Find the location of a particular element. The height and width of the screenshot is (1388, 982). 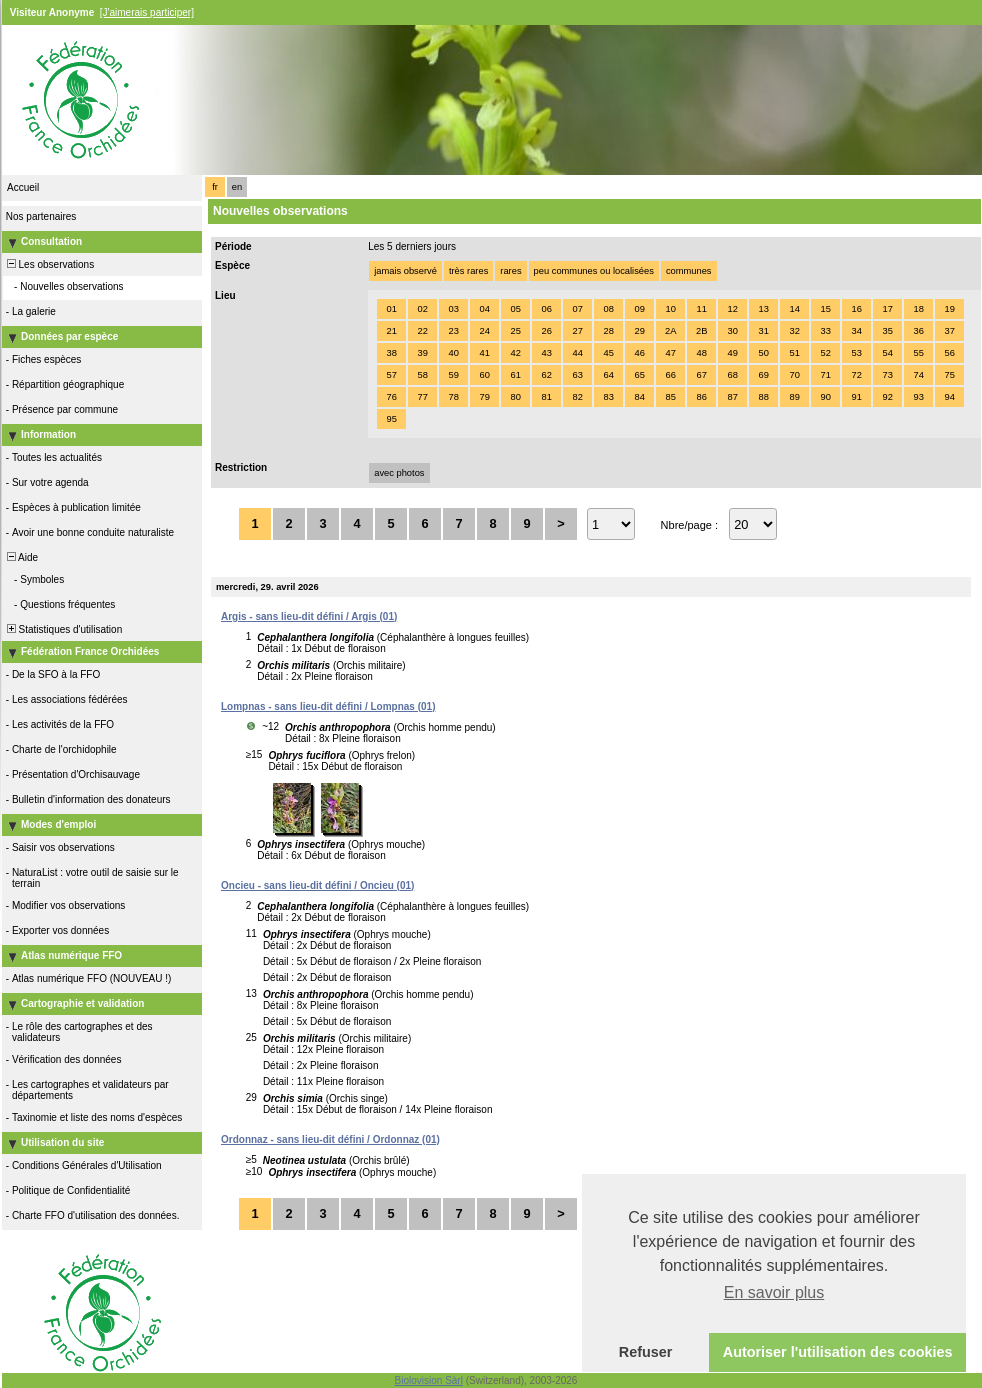

80 is located at coordinates (515, 397).